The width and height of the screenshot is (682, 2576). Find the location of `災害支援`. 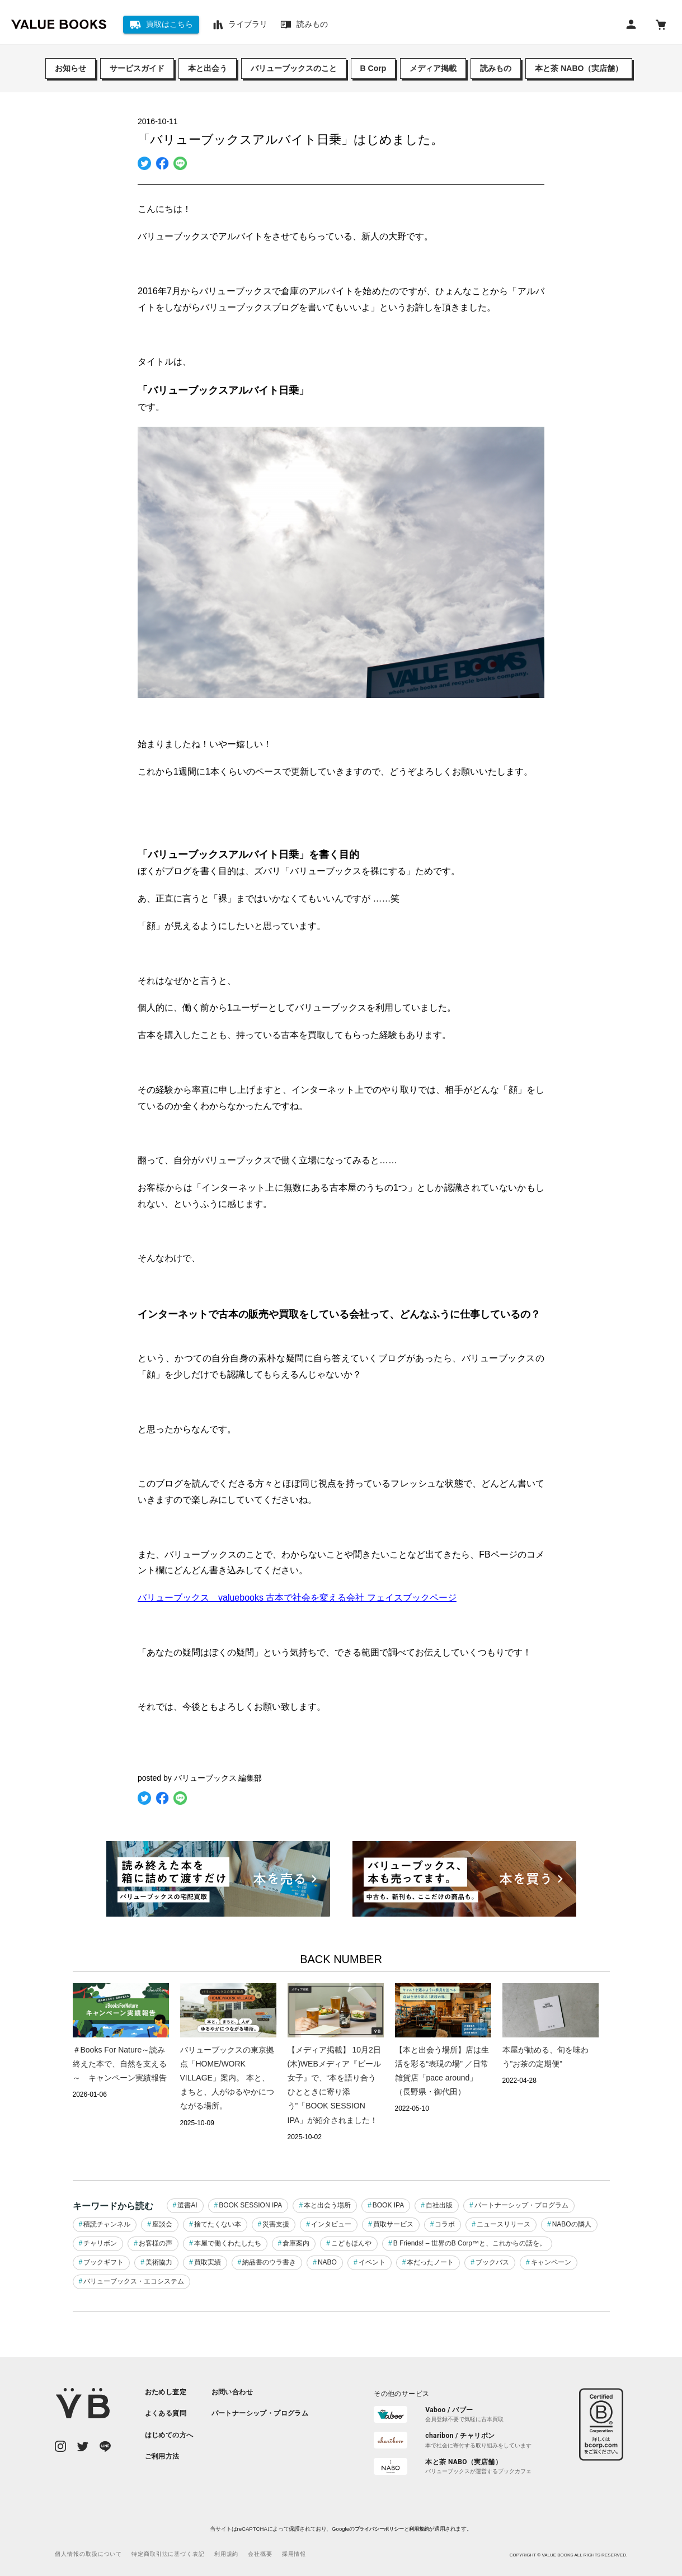

災害支援 is located at coordinates (275, 2224).